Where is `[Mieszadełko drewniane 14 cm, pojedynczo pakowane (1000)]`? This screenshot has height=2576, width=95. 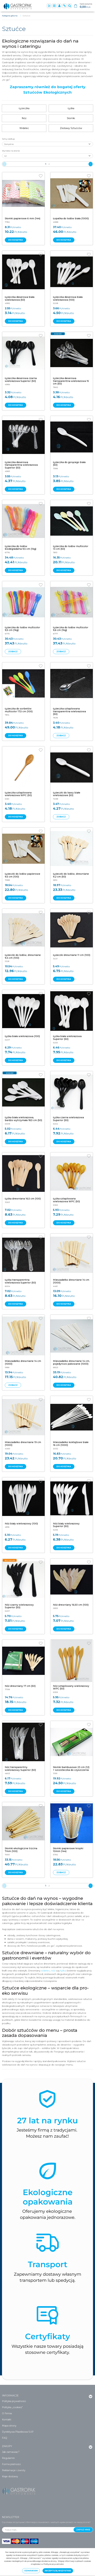
[Mieszadełko drewniane 14 cm, pojedynczo pakowane (1000)] is located at coordinates (71, 1362).